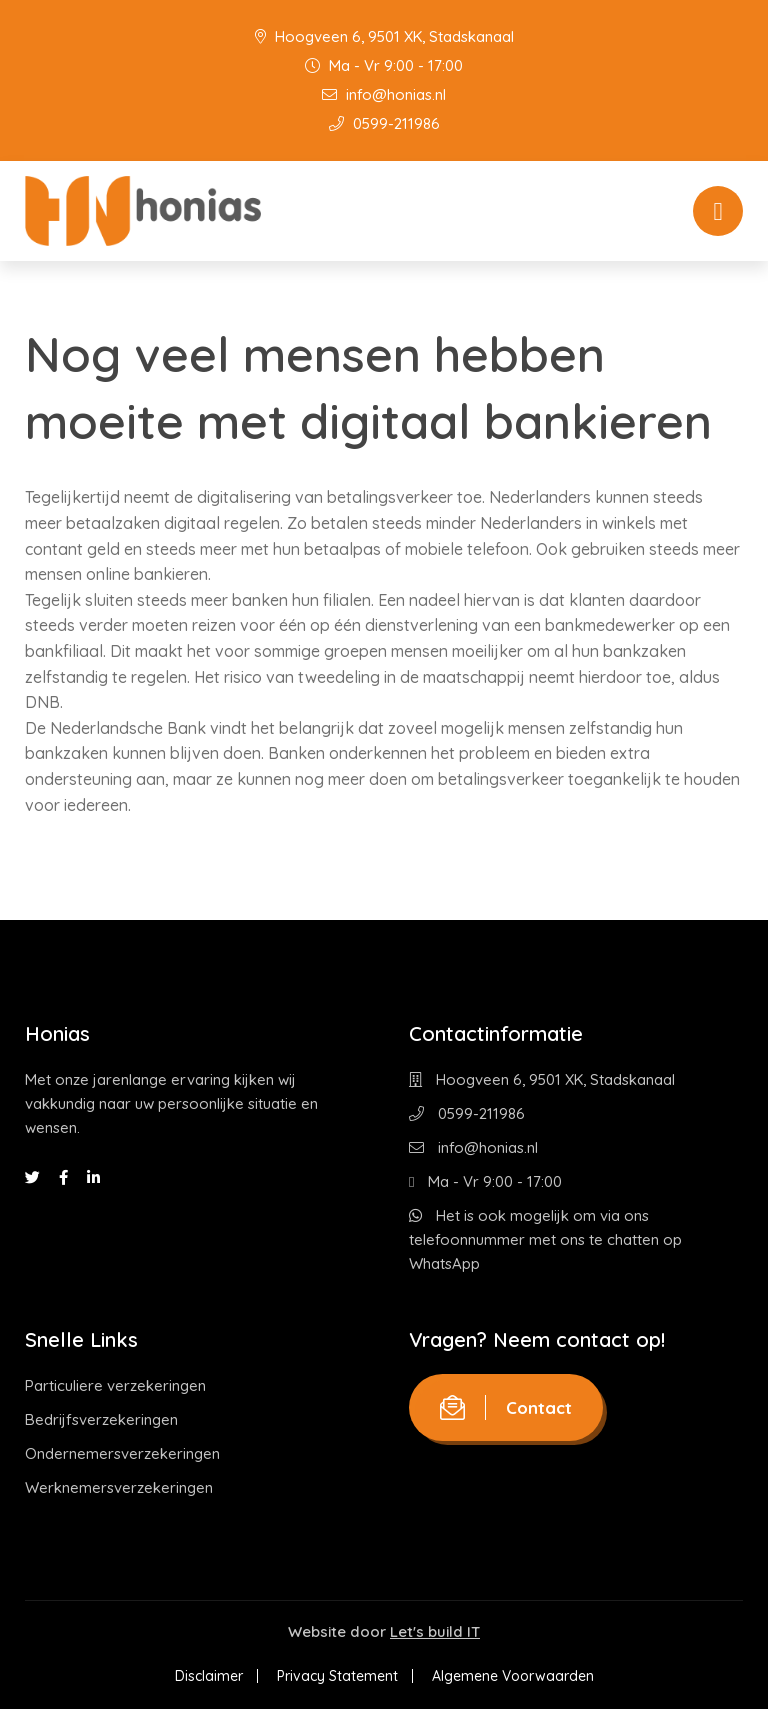 The image size is (768, 1709). What do you see at coordinates (209, 1676) in the screenshot?
I see `Disclaimer` at bounding box center [209, 1676].